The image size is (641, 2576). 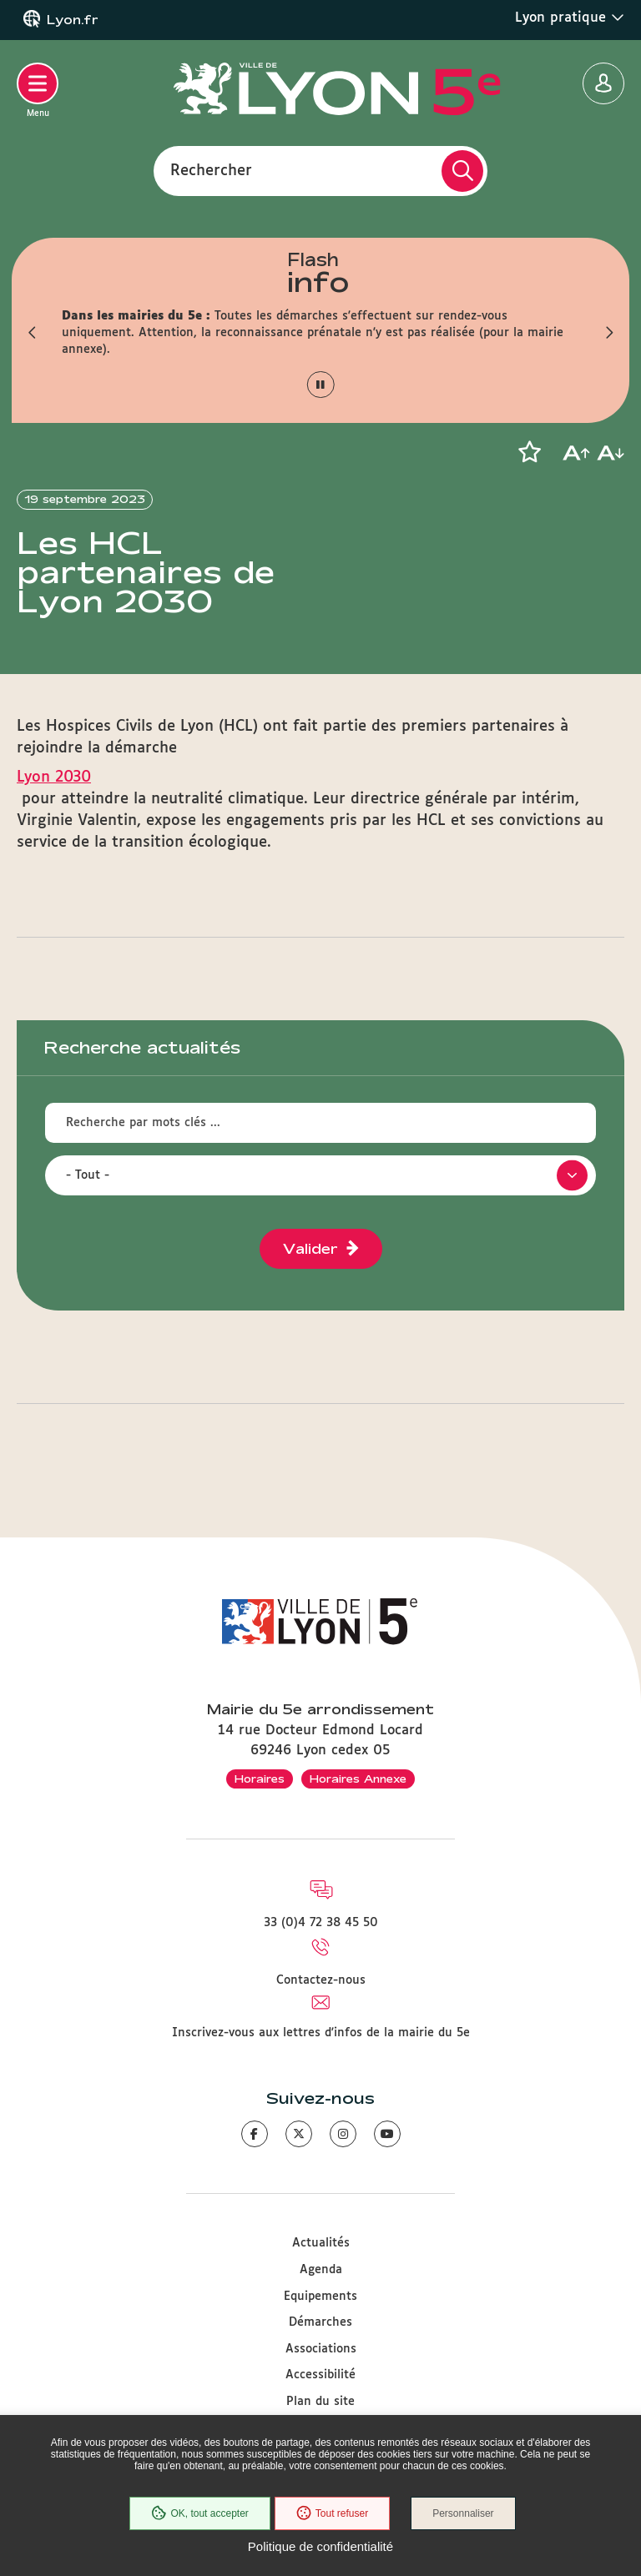 I want to click on Contactez-nous, so click(x=321, y=1980).